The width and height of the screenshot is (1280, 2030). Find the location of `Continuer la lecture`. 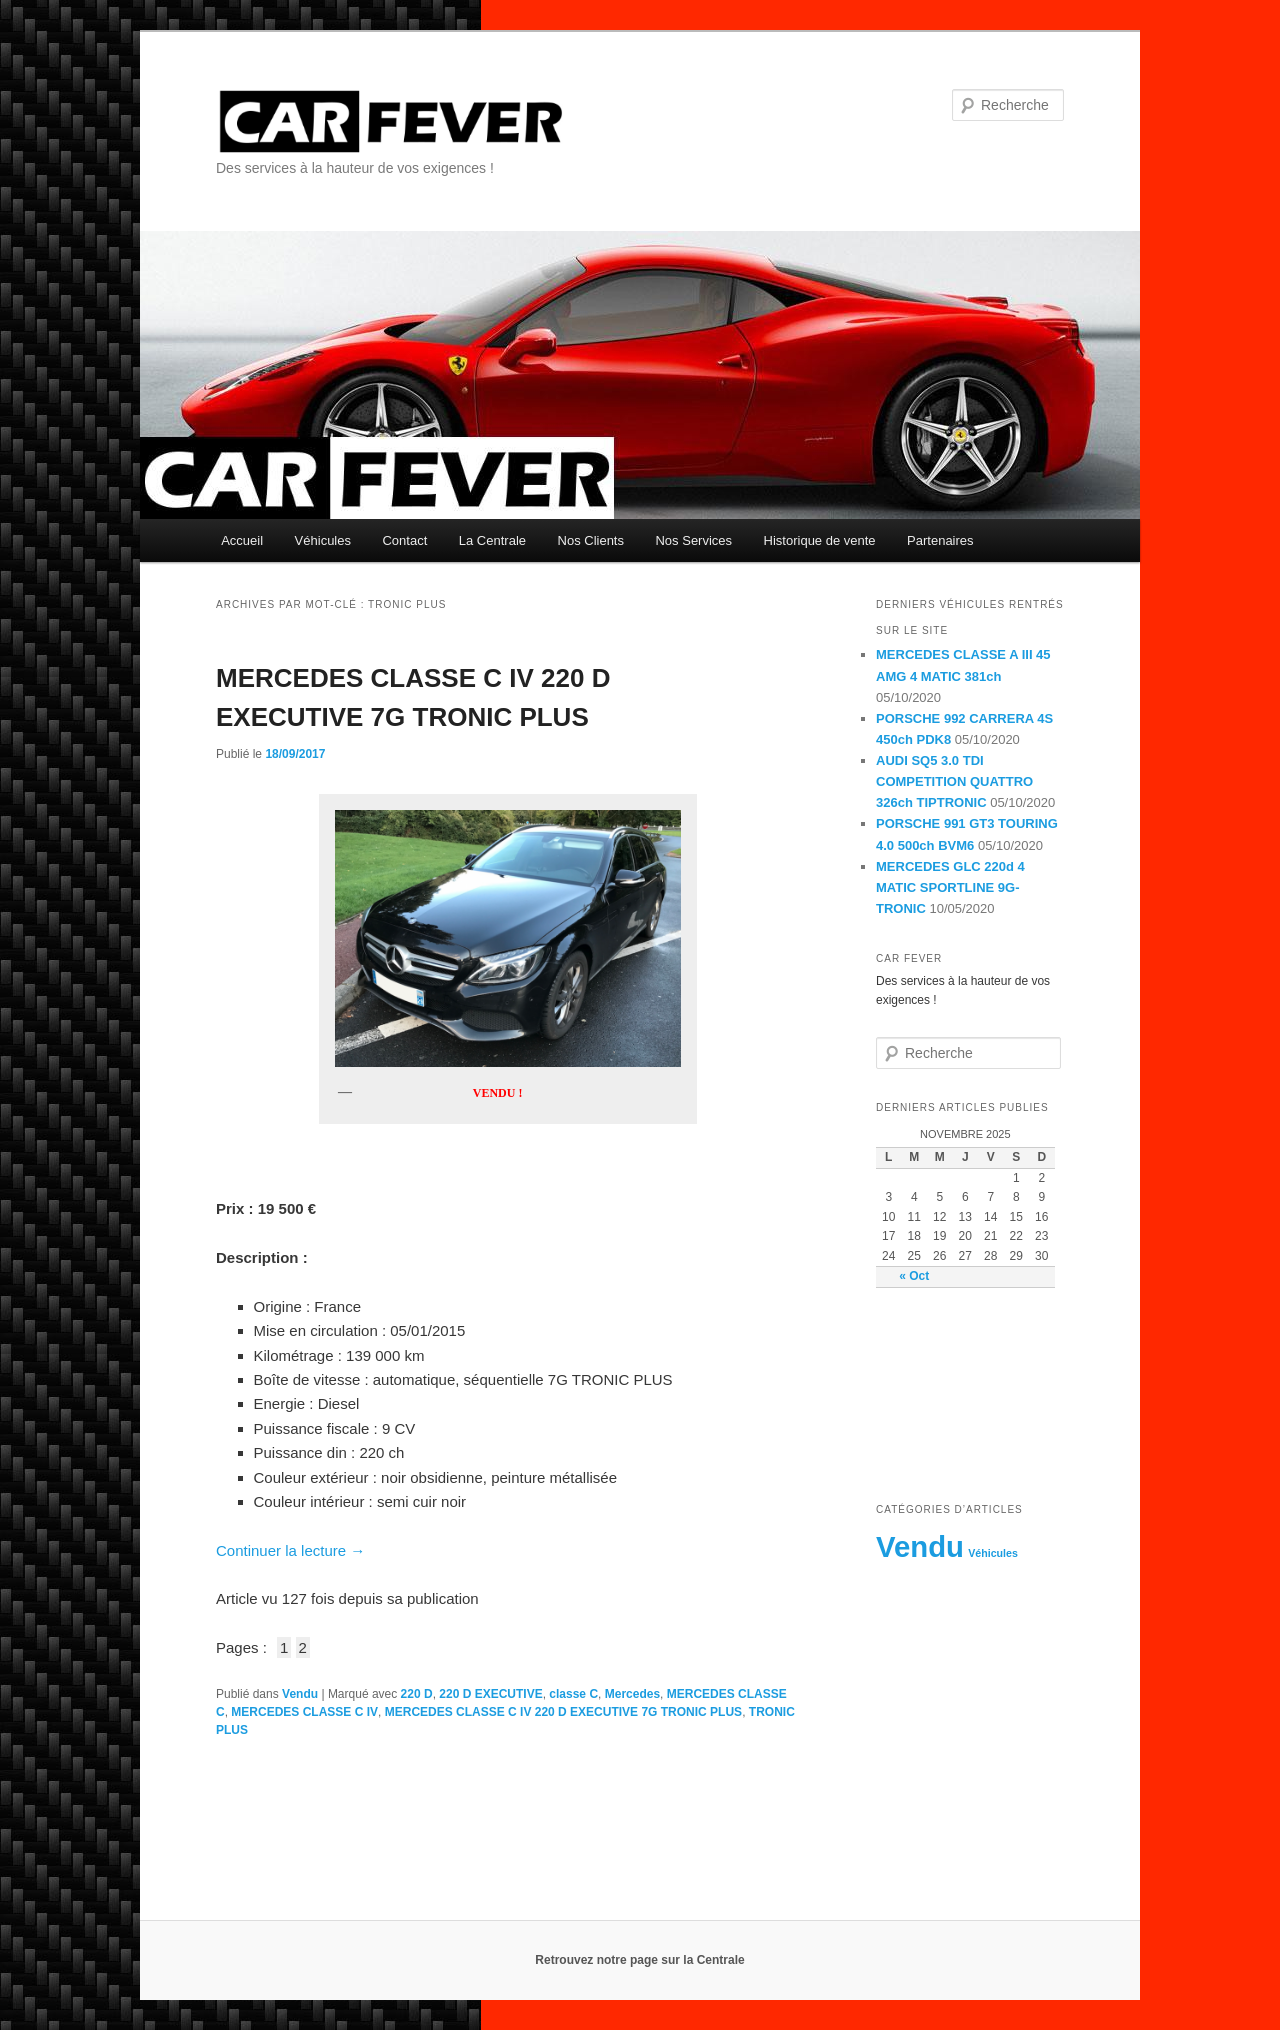

Continuer la lecture is located at coordinates (290, 1550).